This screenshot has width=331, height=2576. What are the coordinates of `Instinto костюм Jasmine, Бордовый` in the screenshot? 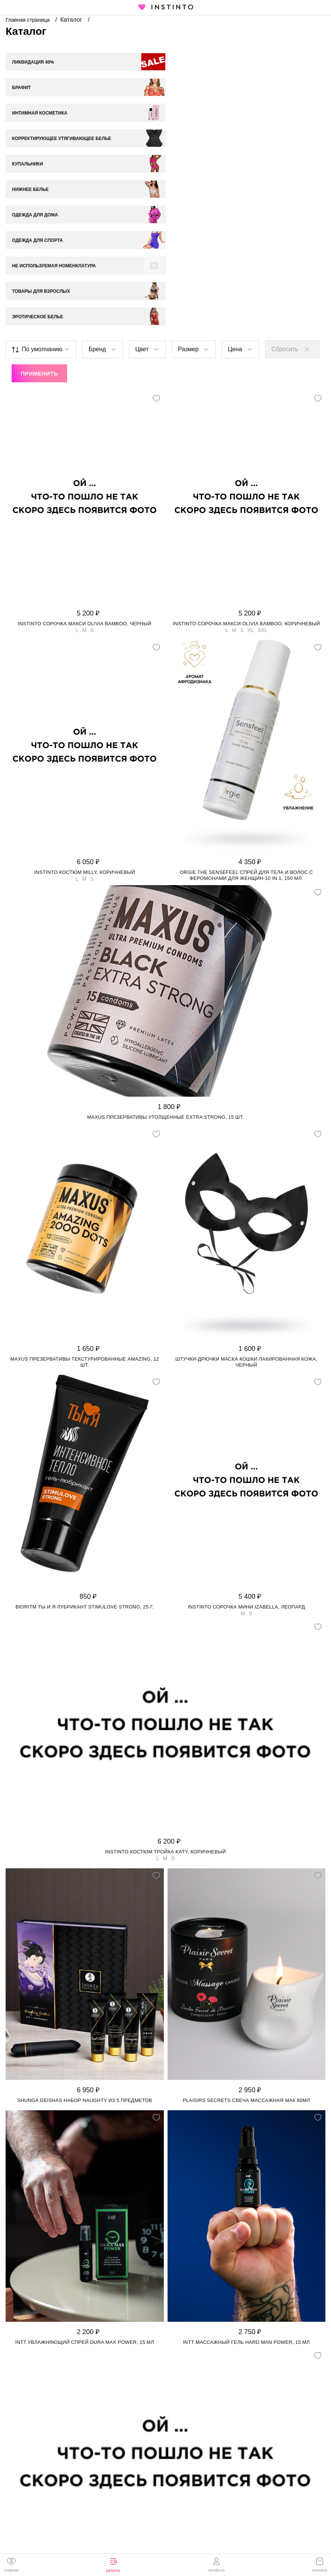 It's located at (165, 2453).